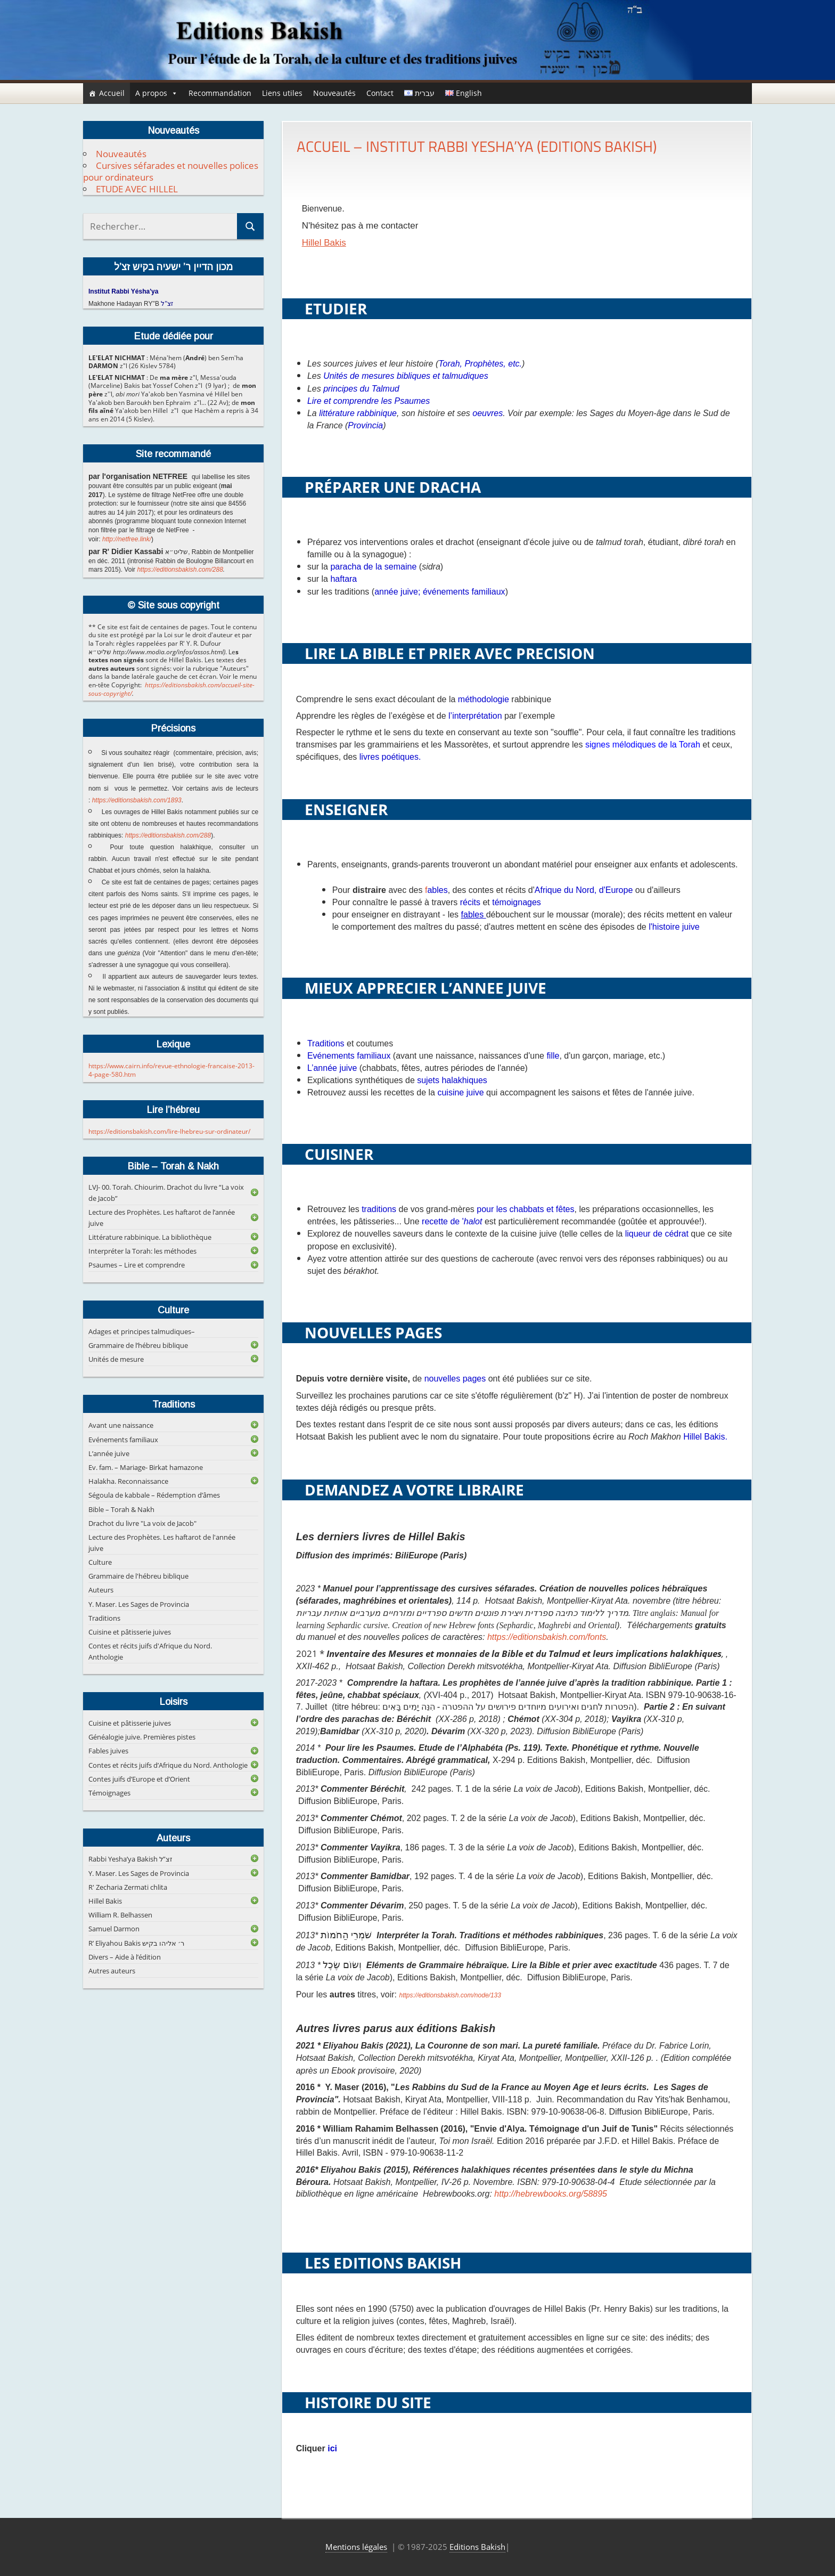 The height and width of the screenshot is (2576, 835). What do you see at coordinates (477, 2546) in the screenshot?
I see `Editions Bakish` at bounding box center [477, 2546].